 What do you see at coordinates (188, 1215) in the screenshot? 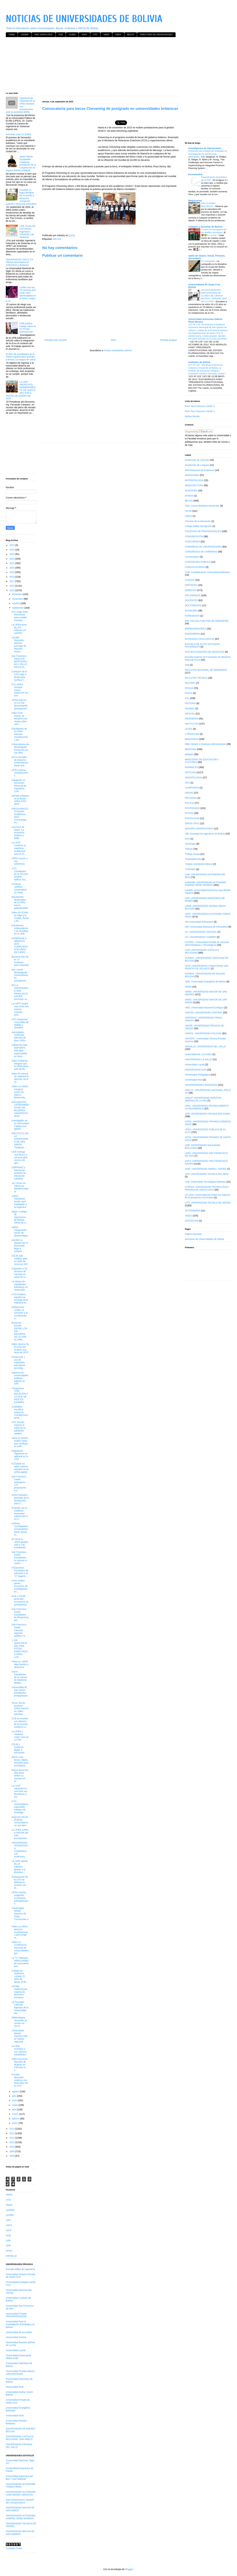
I see `VIDEO` at bounding box center [188, 1215].